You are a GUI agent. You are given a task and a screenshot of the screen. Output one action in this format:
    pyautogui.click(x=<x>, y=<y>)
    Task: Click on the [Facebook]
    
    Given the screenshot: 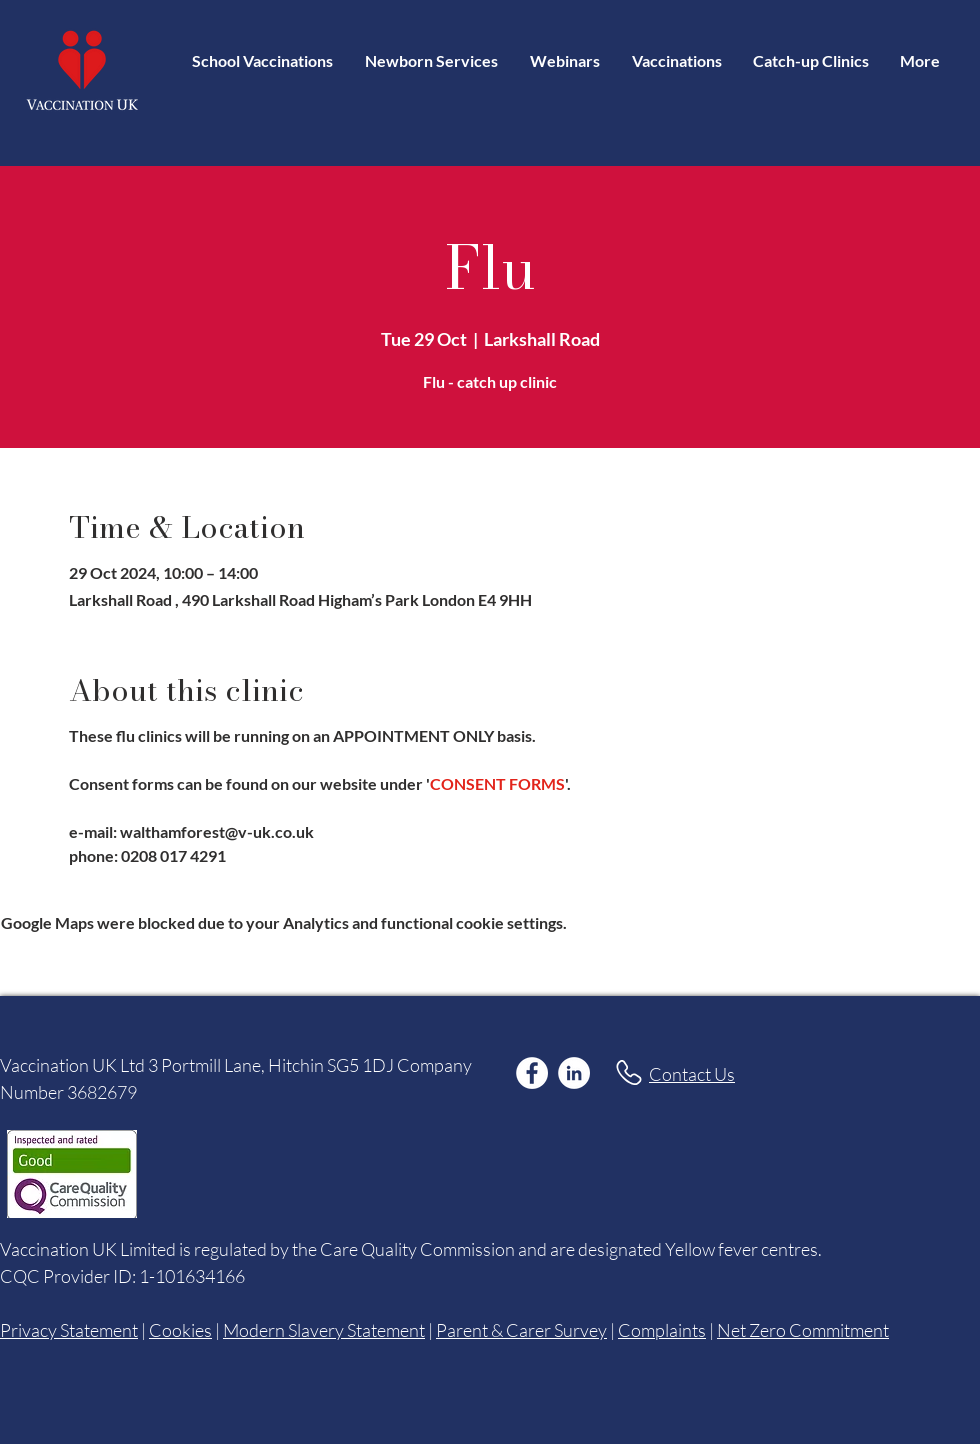 What is the action you would take?
    pyautogui.click(x=532, y=1073)
    